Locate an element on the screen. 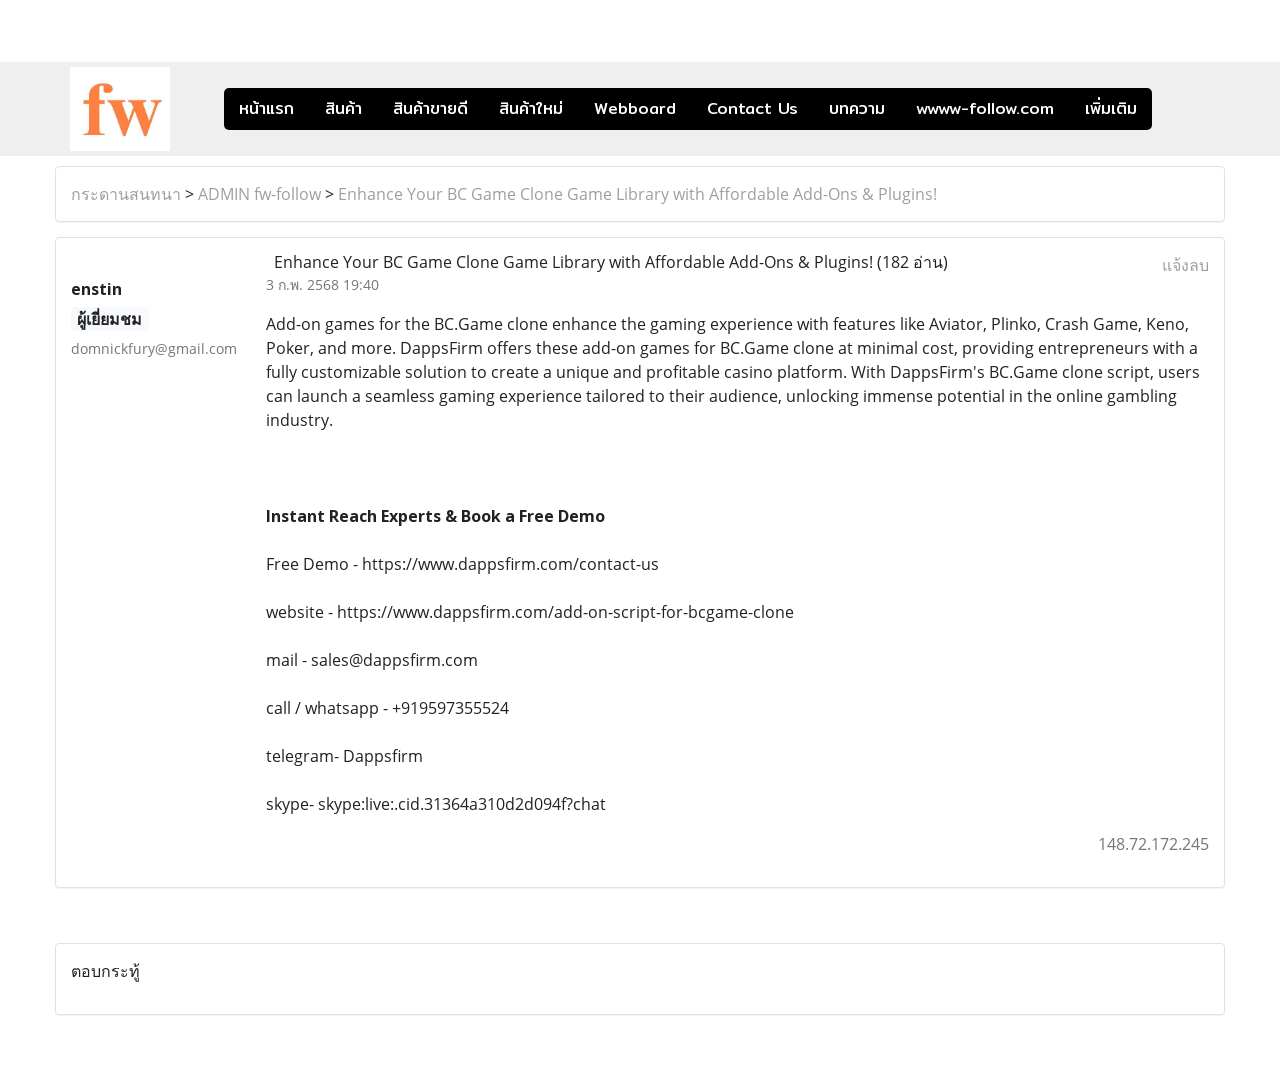 This screenshot has width=1280, height=1075. wwww-follow.com is located at coordinates (985, 108).